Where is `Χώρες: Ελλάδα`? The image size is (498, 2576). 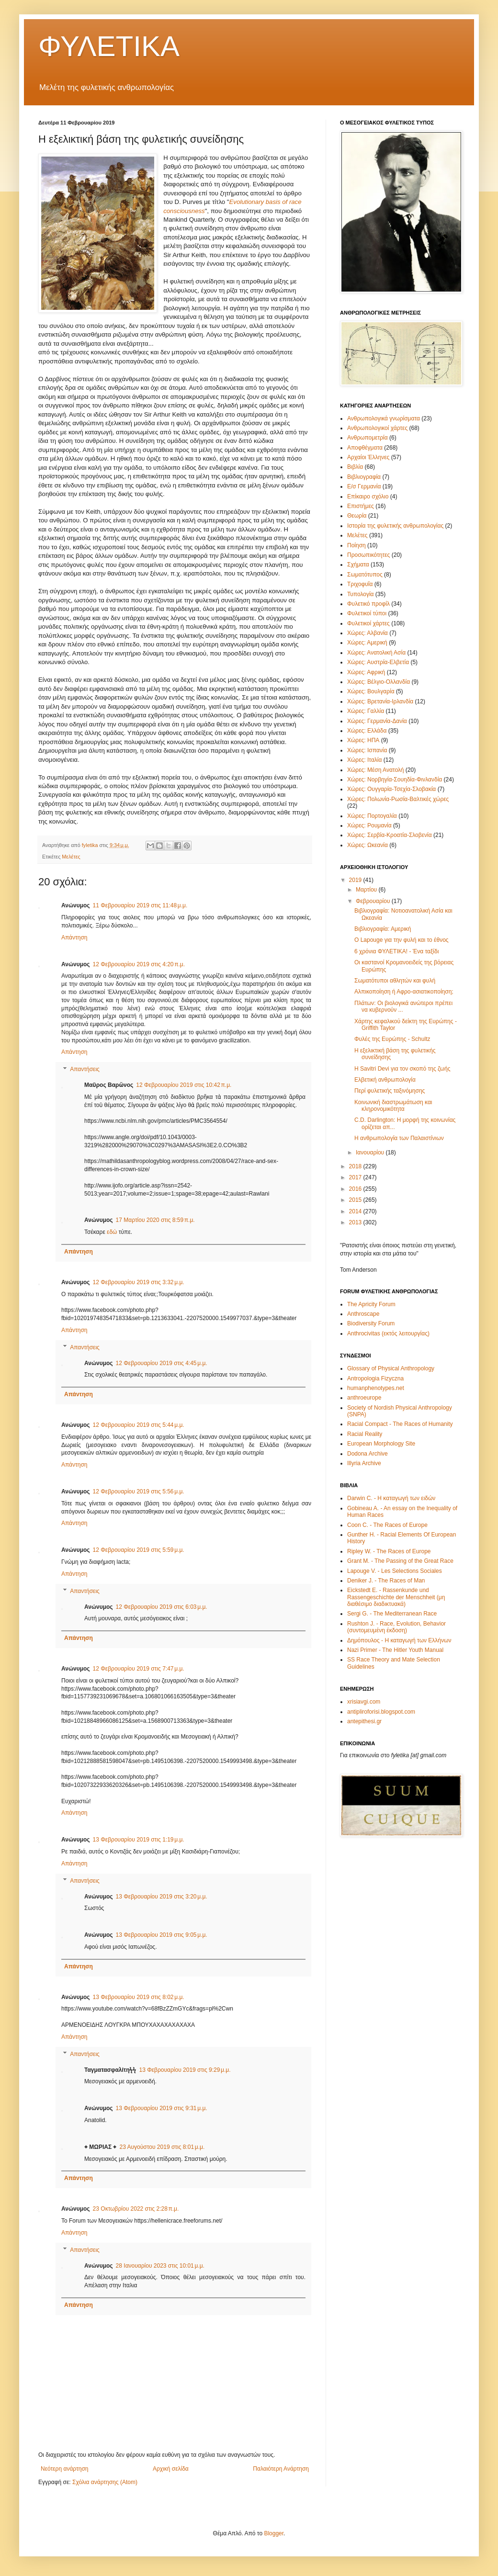 Χώρες: Ελλάδα is located at coordinates (366, 730).